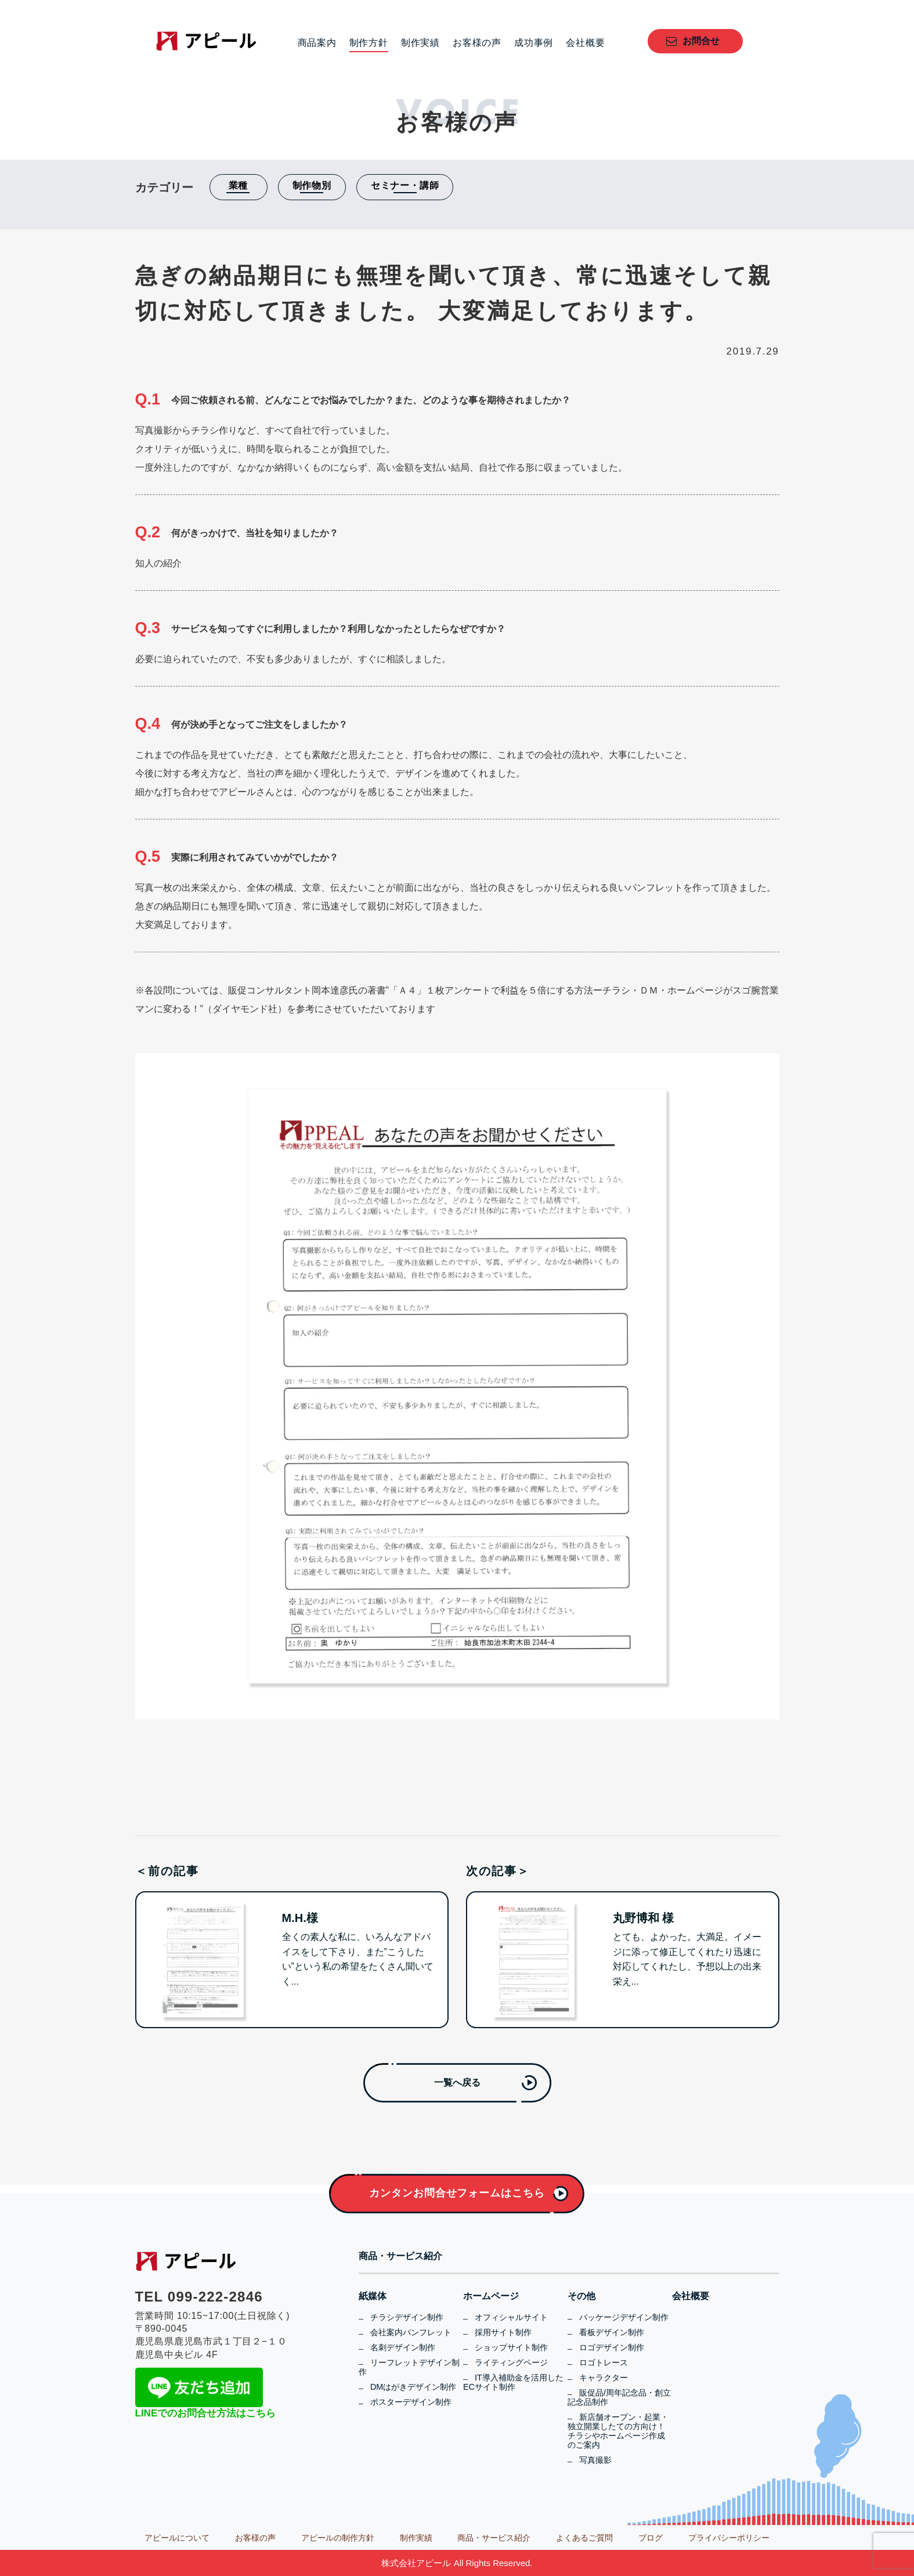 Image resolution: width=914 pixels, height=2576 pixels. What do you see at coordinates (701, 41) in the screenshot?
I see `お問合せ` at bounding box center [701, 41].